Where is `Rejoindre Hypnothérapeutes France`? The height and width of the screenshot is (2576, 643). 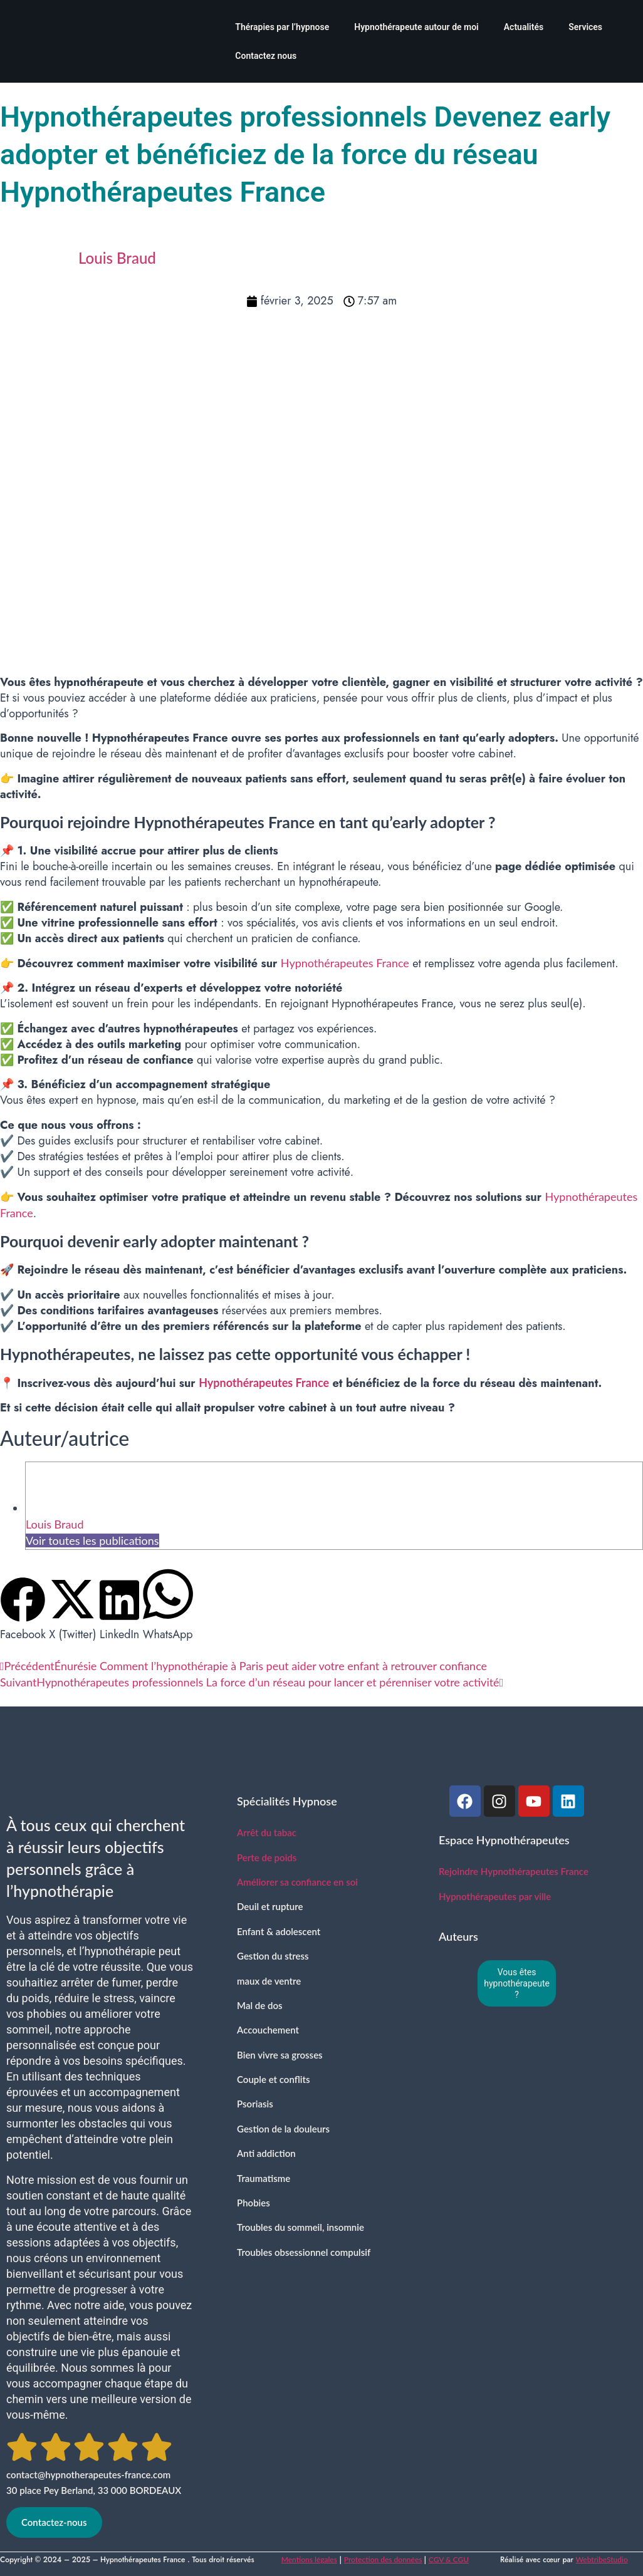
Rejoindre Hypnothérapeutes France is located at coordinates (513, 1871).